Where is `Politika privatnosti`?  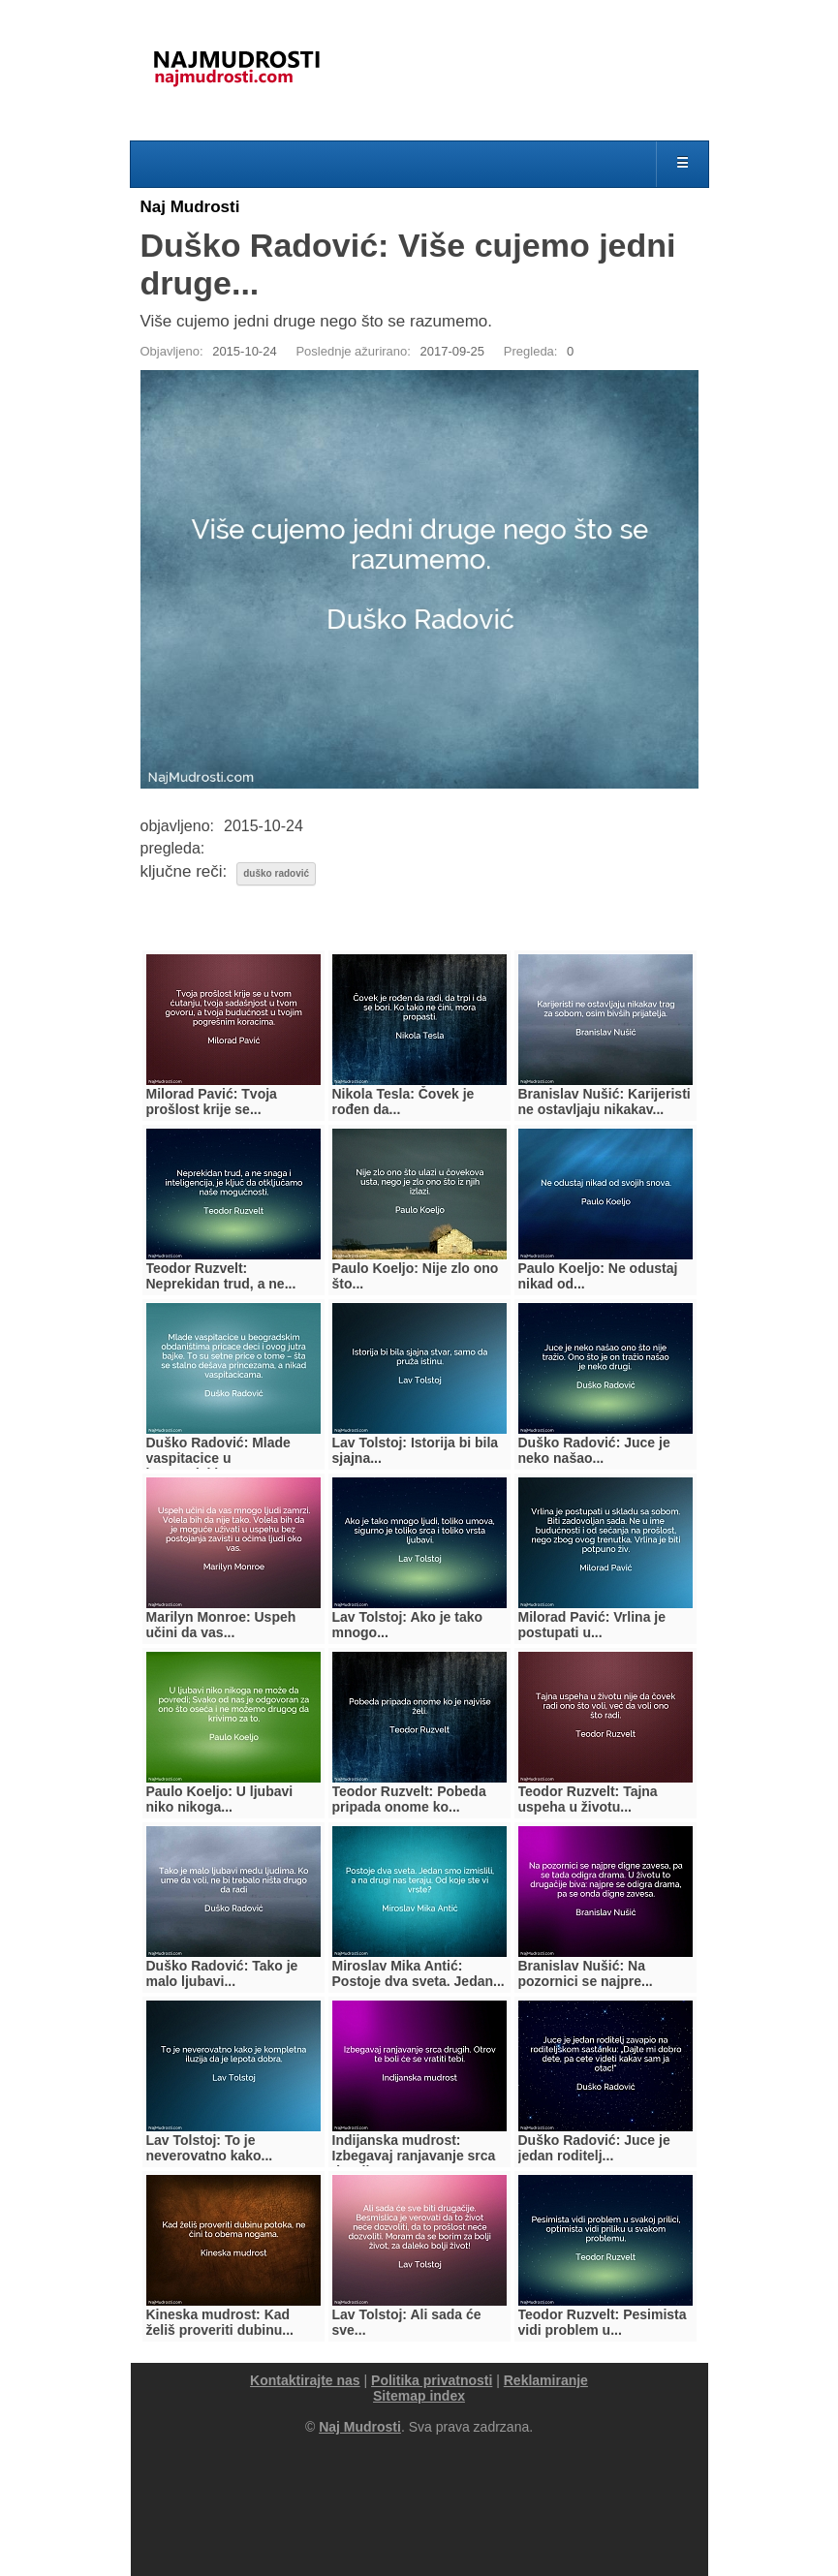
Politika privatnosti is located at coordinates (431, 2380).